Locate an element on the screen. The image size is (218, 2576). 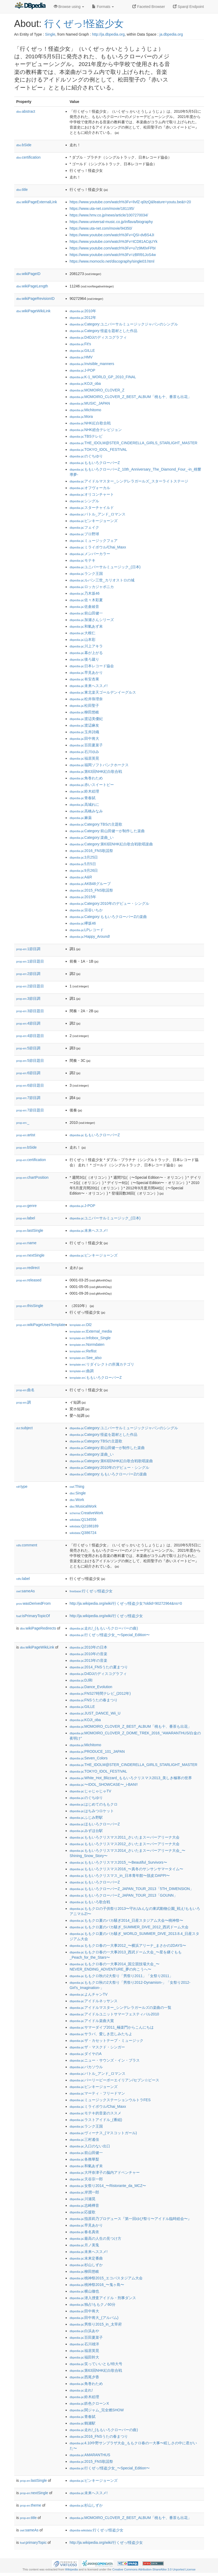
https://www.momoclo.net/discography/single03.html is located at coordinates (112, 261).